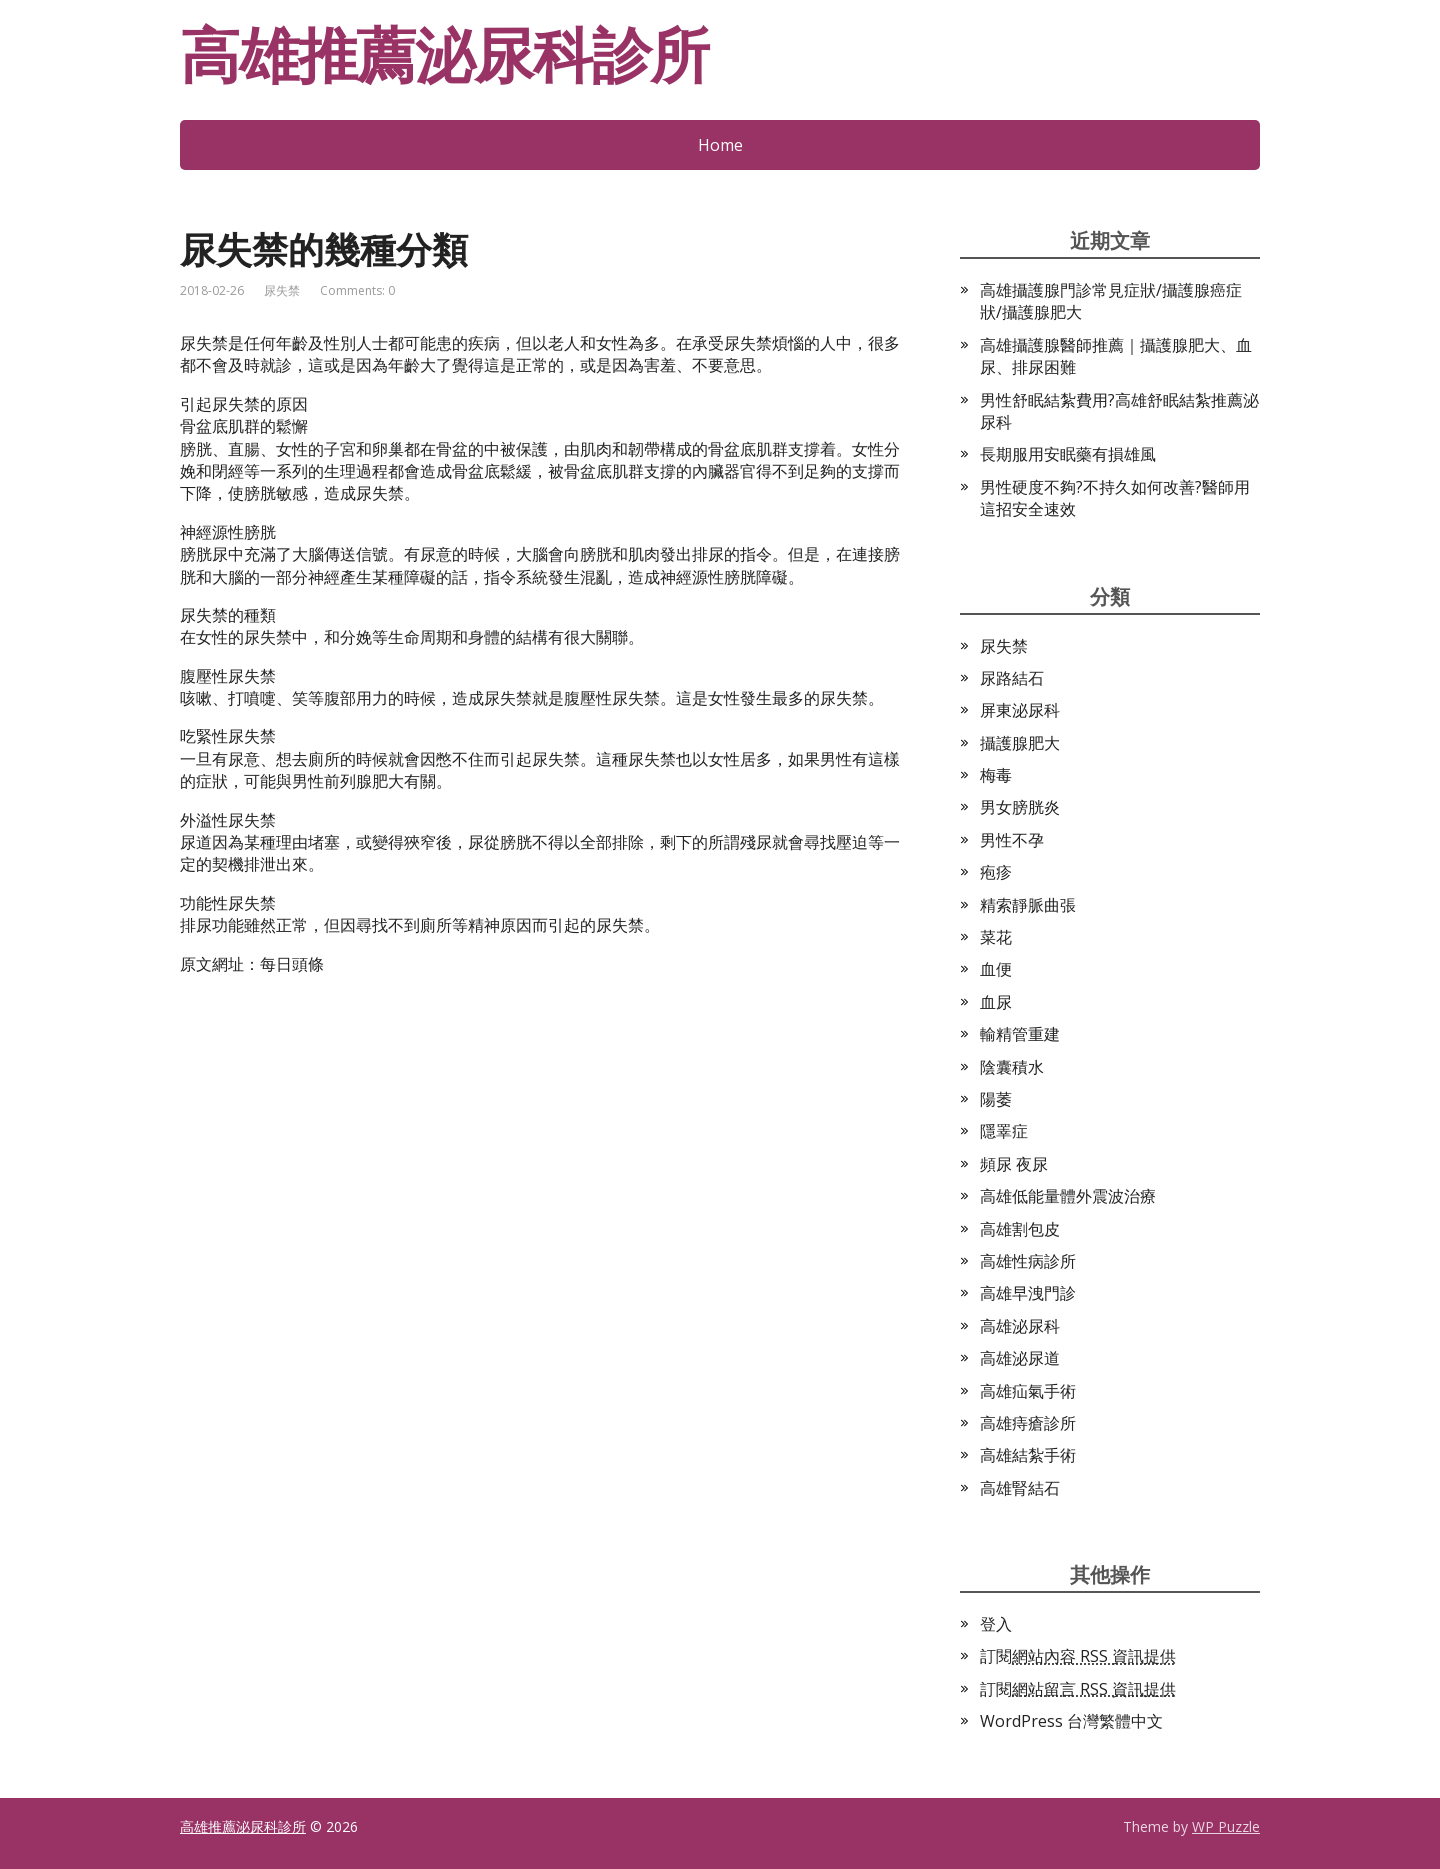  I want to click on 陽萎, so click(996, 1099).